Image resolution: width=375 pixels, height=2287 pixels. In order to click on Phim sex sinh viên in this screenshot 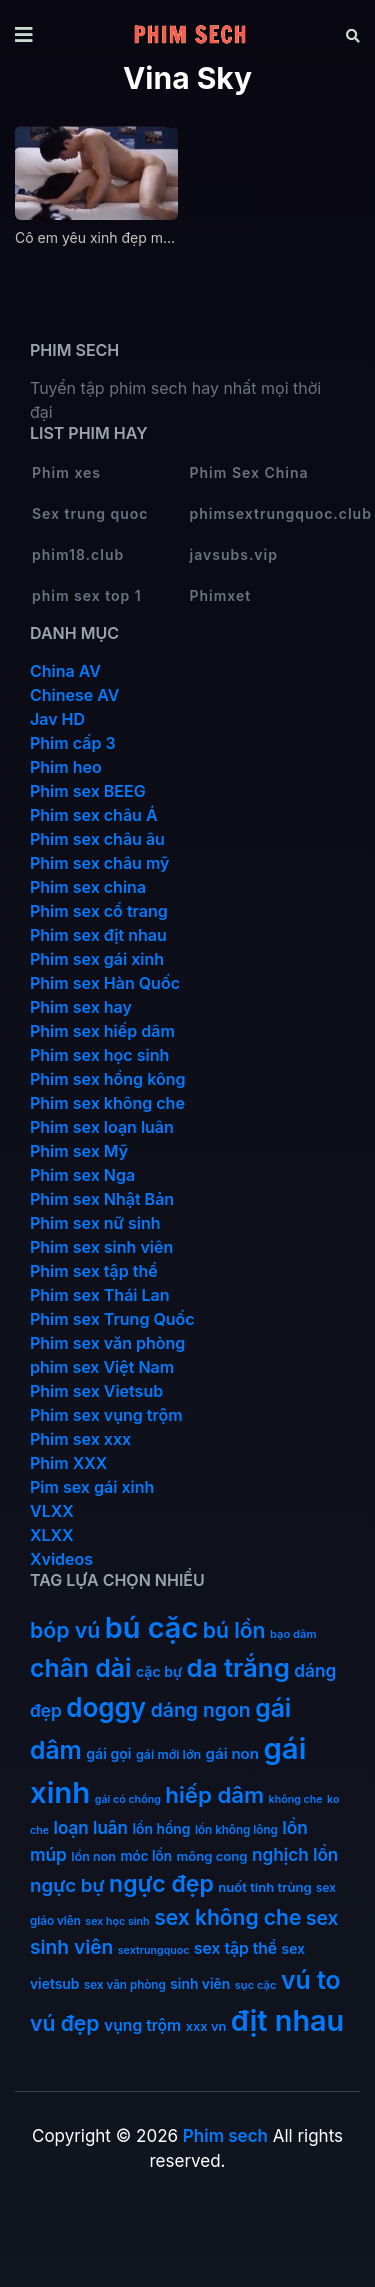, I will do `click(101, 1247)`.